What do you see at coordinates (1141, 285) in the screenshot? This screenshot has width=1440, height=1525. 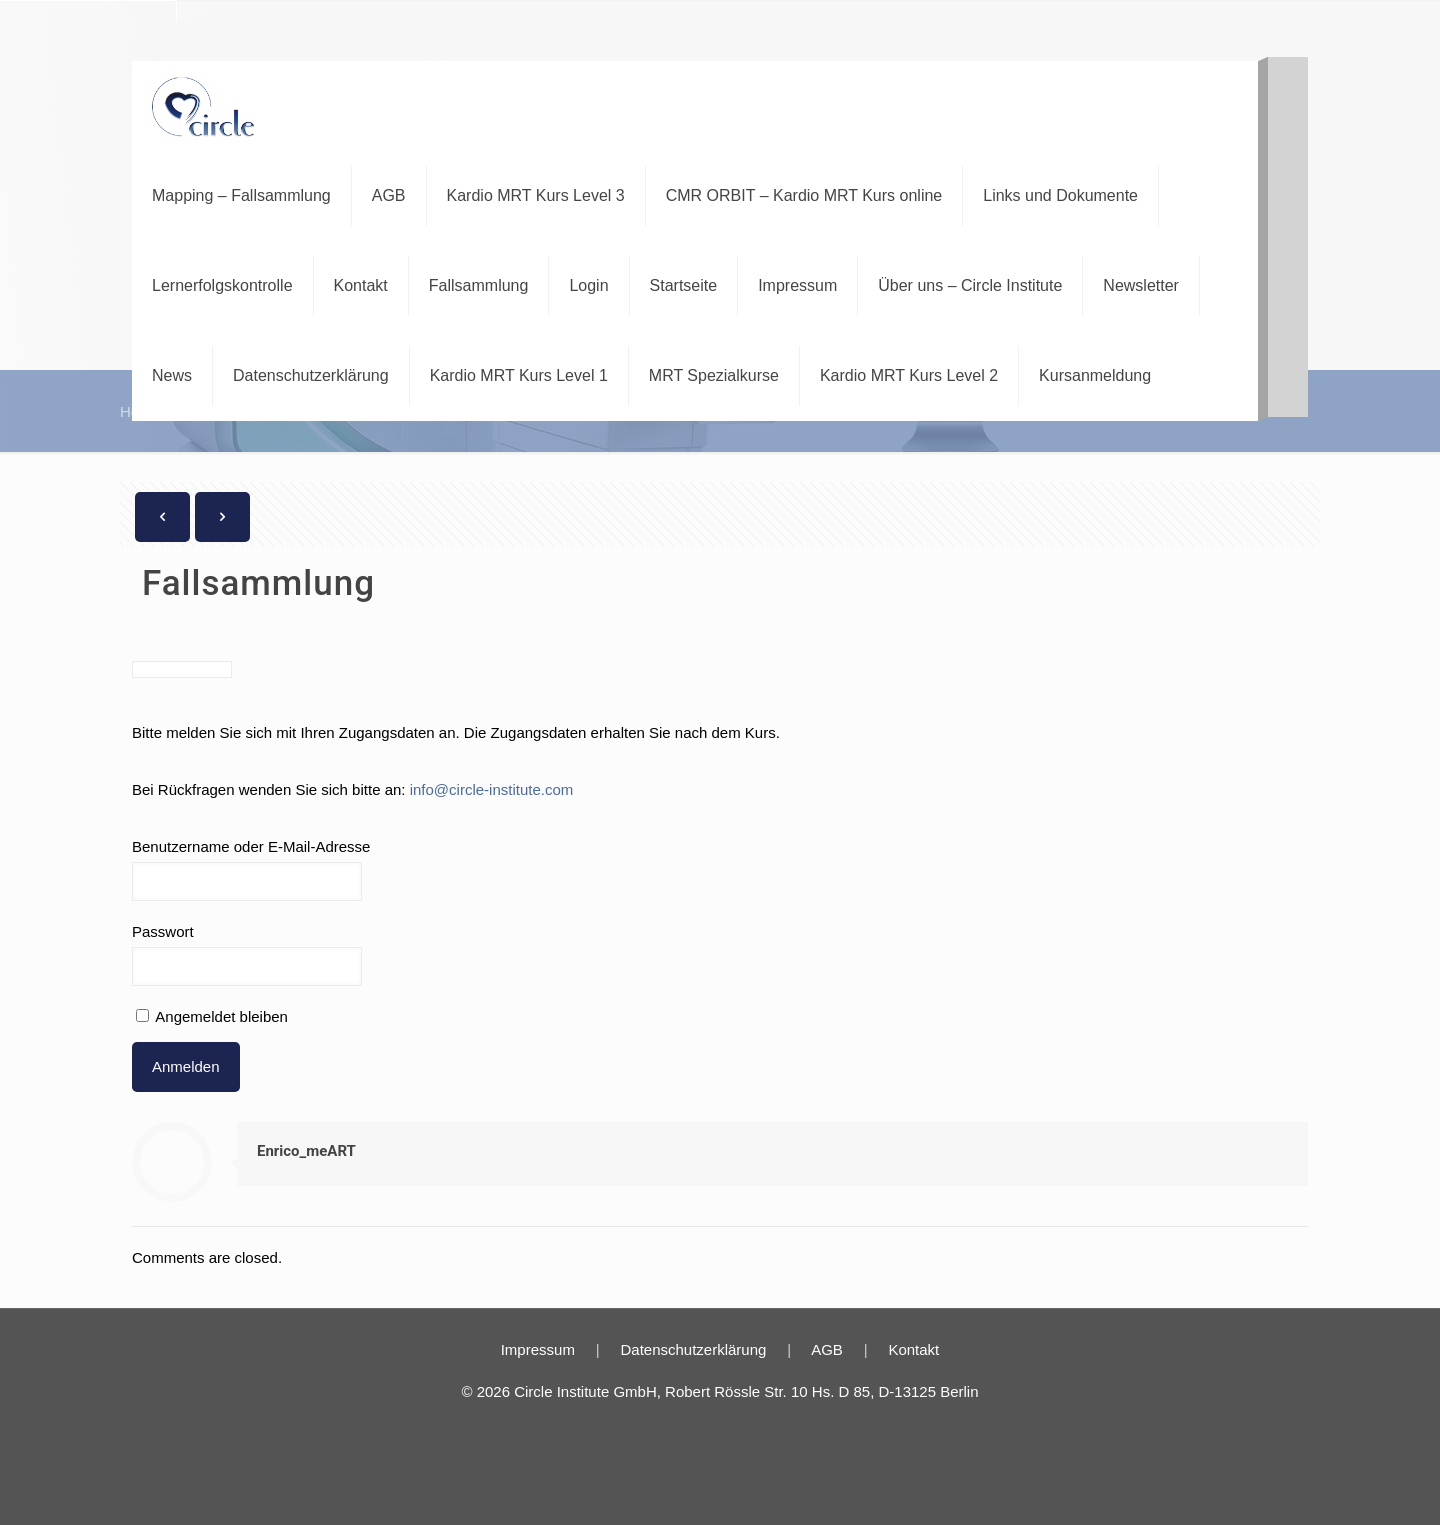 I see `Newsletter` at bounding box center [1141, 285].